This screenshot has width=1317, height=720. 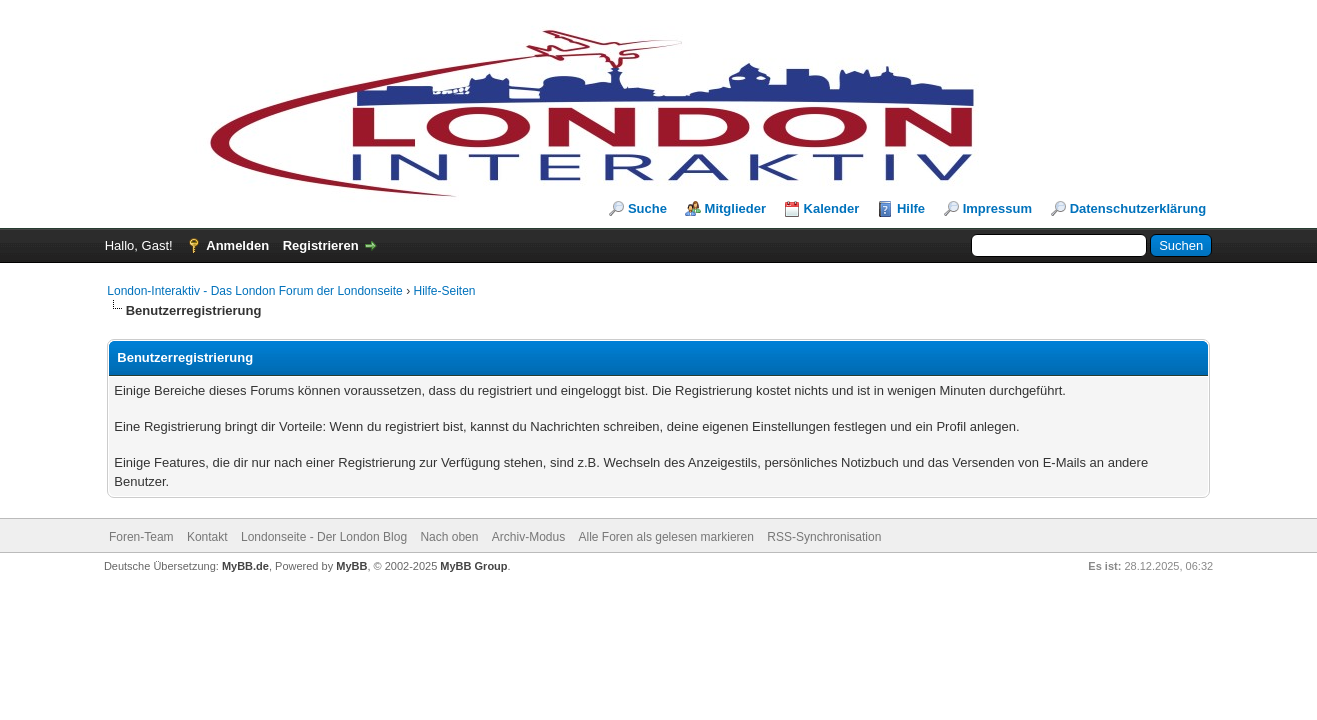 What do you see at coordinates (237, 245) in the screenshot?
I see `Anmelden` at bounding box center [237, 245].